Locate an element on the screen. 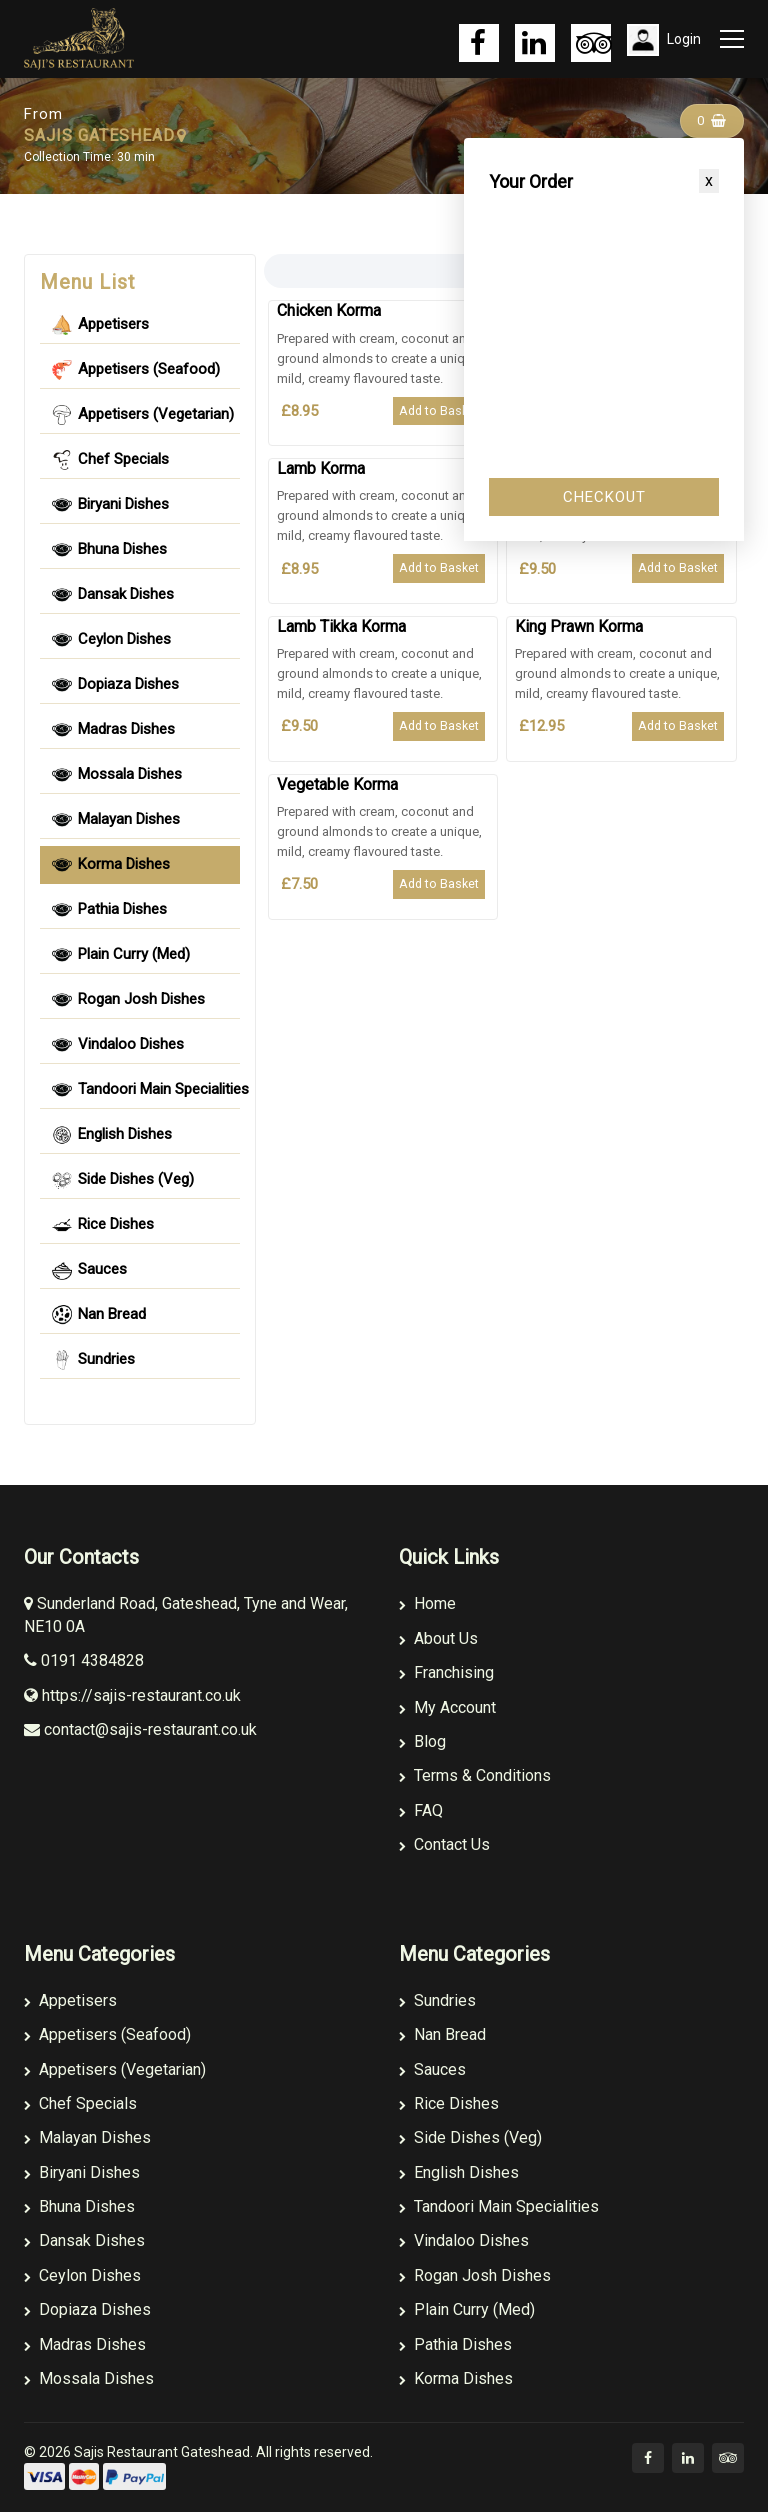  Malayan Dishes [tablist] is located at coordinates (116, 820).